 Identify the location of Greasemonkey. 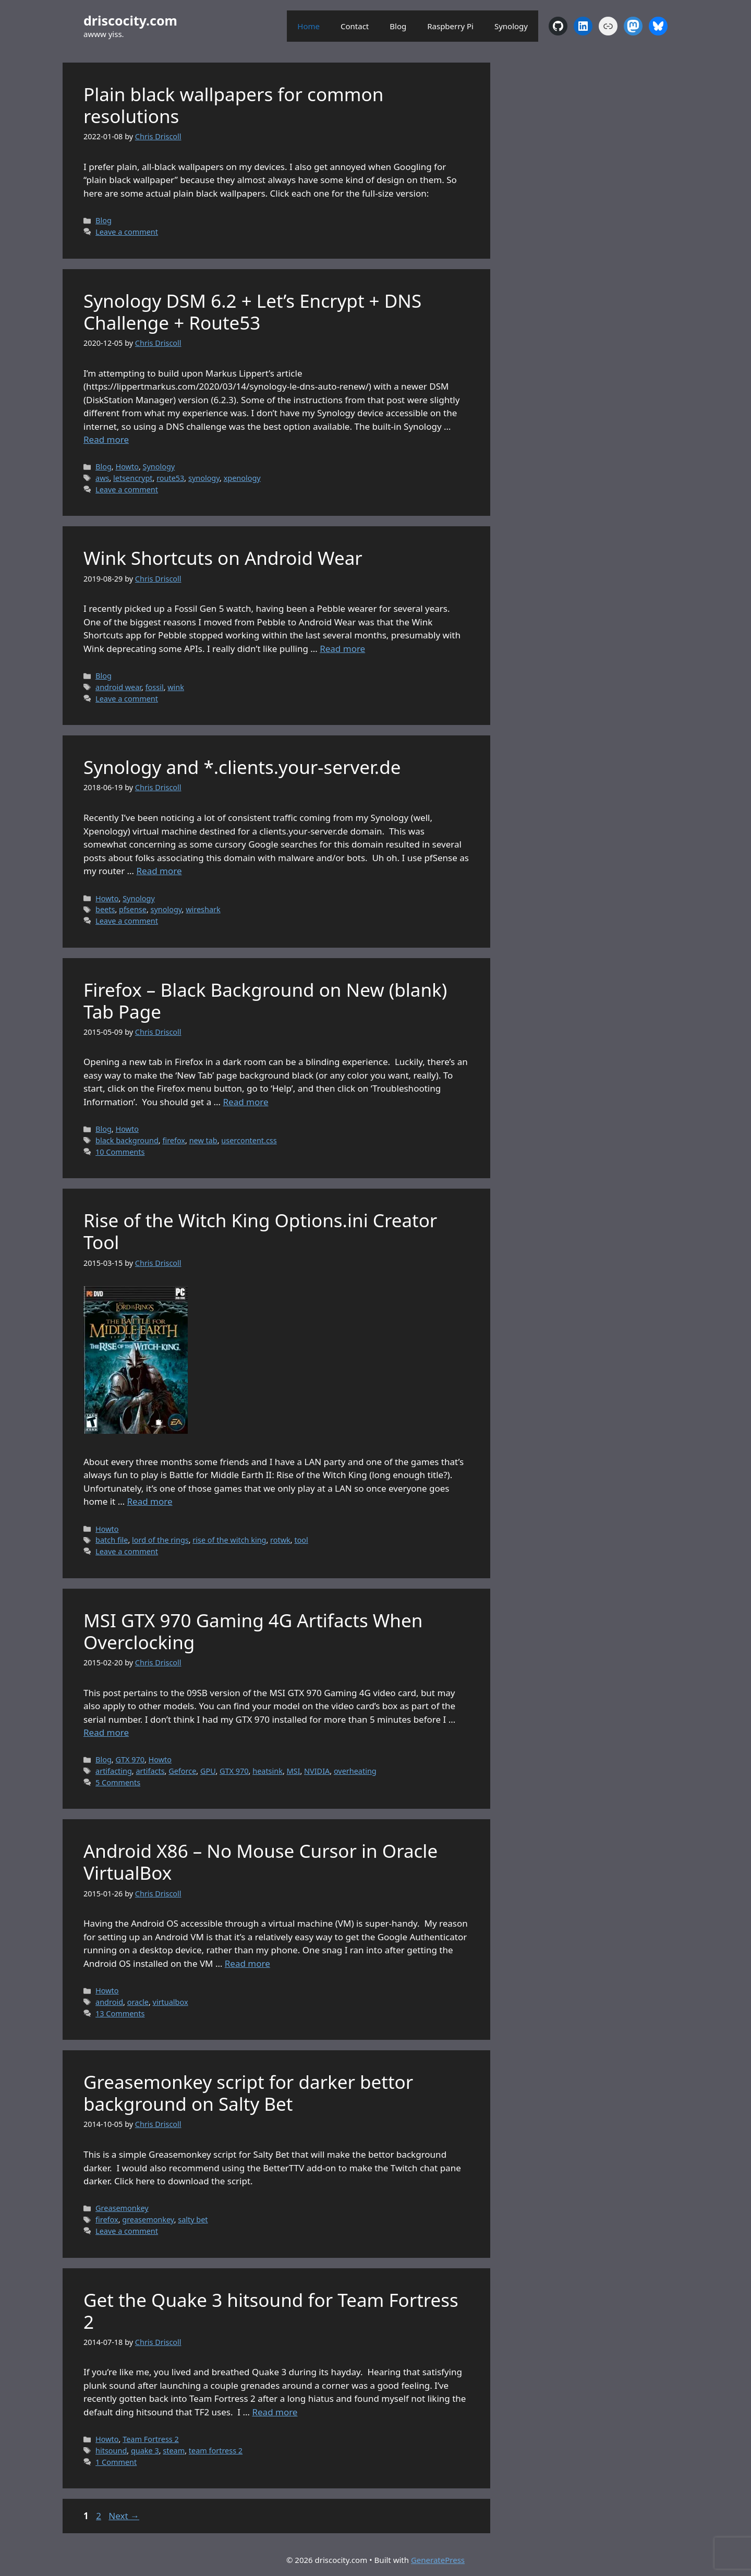
(122, 2208).